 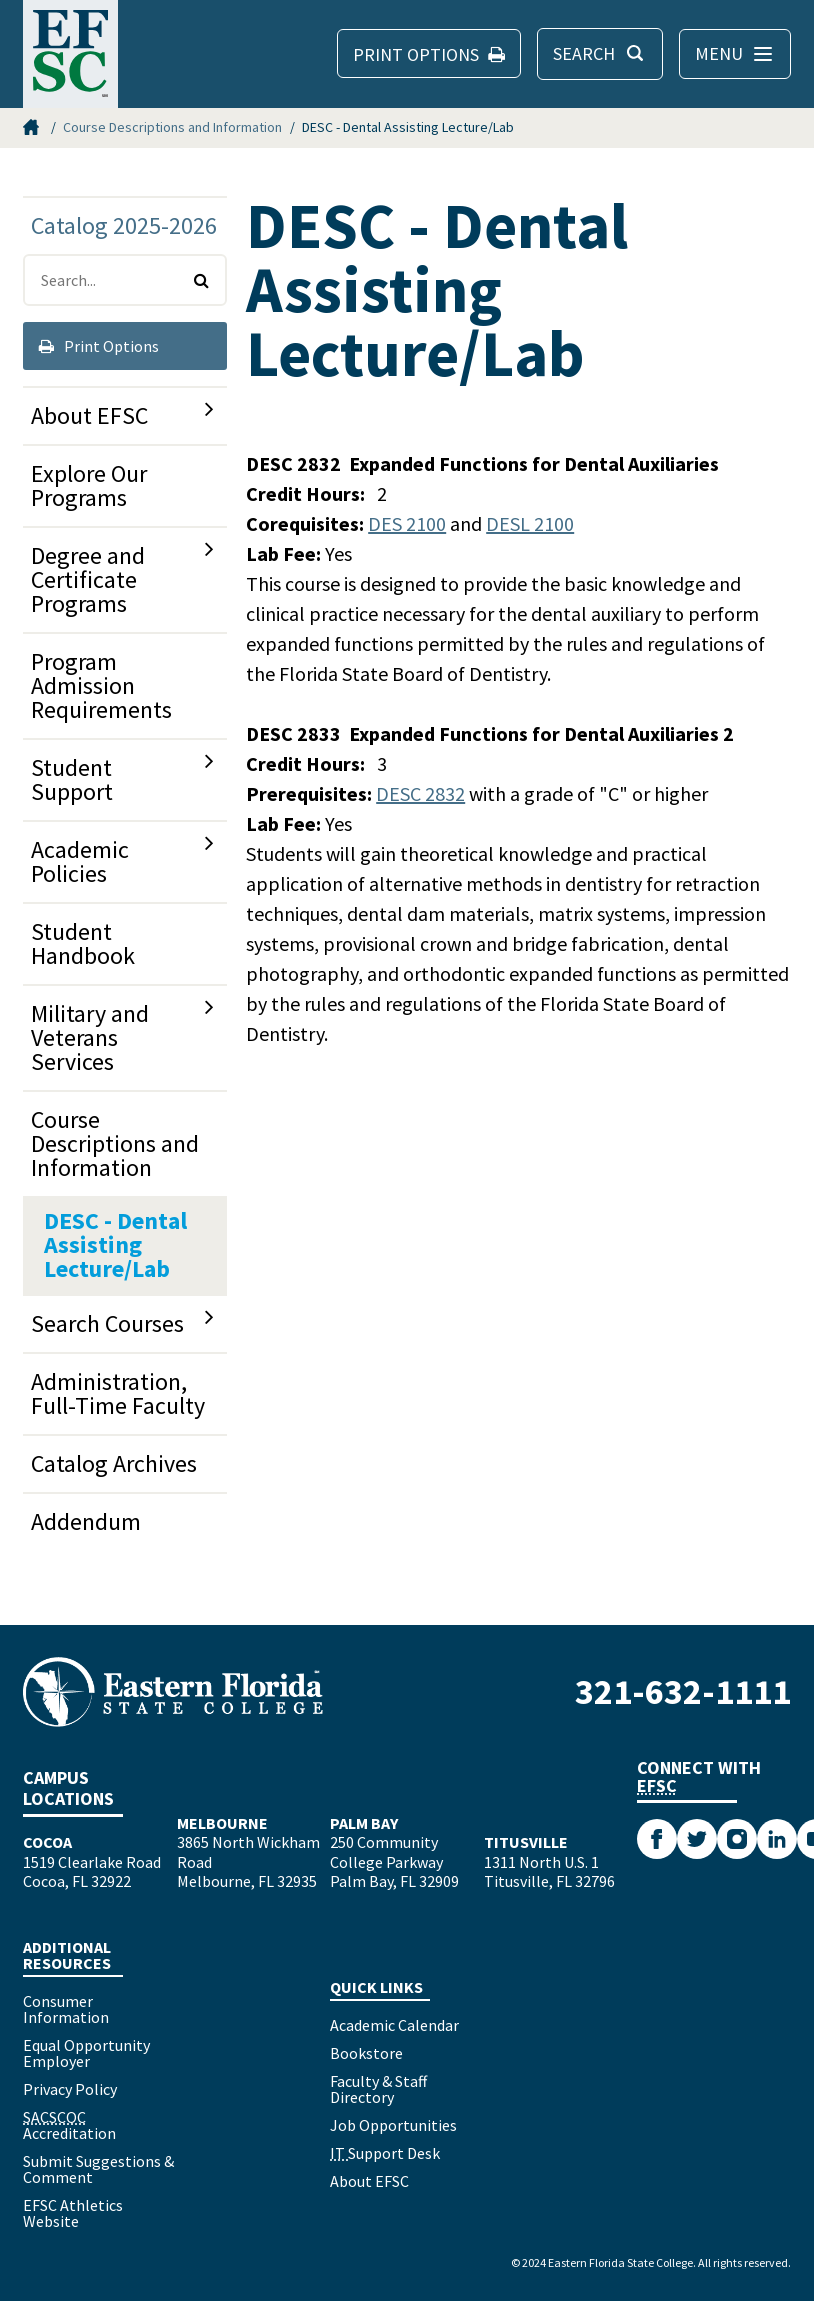 I want to click on About EFSC, so click(x=89, y=415).